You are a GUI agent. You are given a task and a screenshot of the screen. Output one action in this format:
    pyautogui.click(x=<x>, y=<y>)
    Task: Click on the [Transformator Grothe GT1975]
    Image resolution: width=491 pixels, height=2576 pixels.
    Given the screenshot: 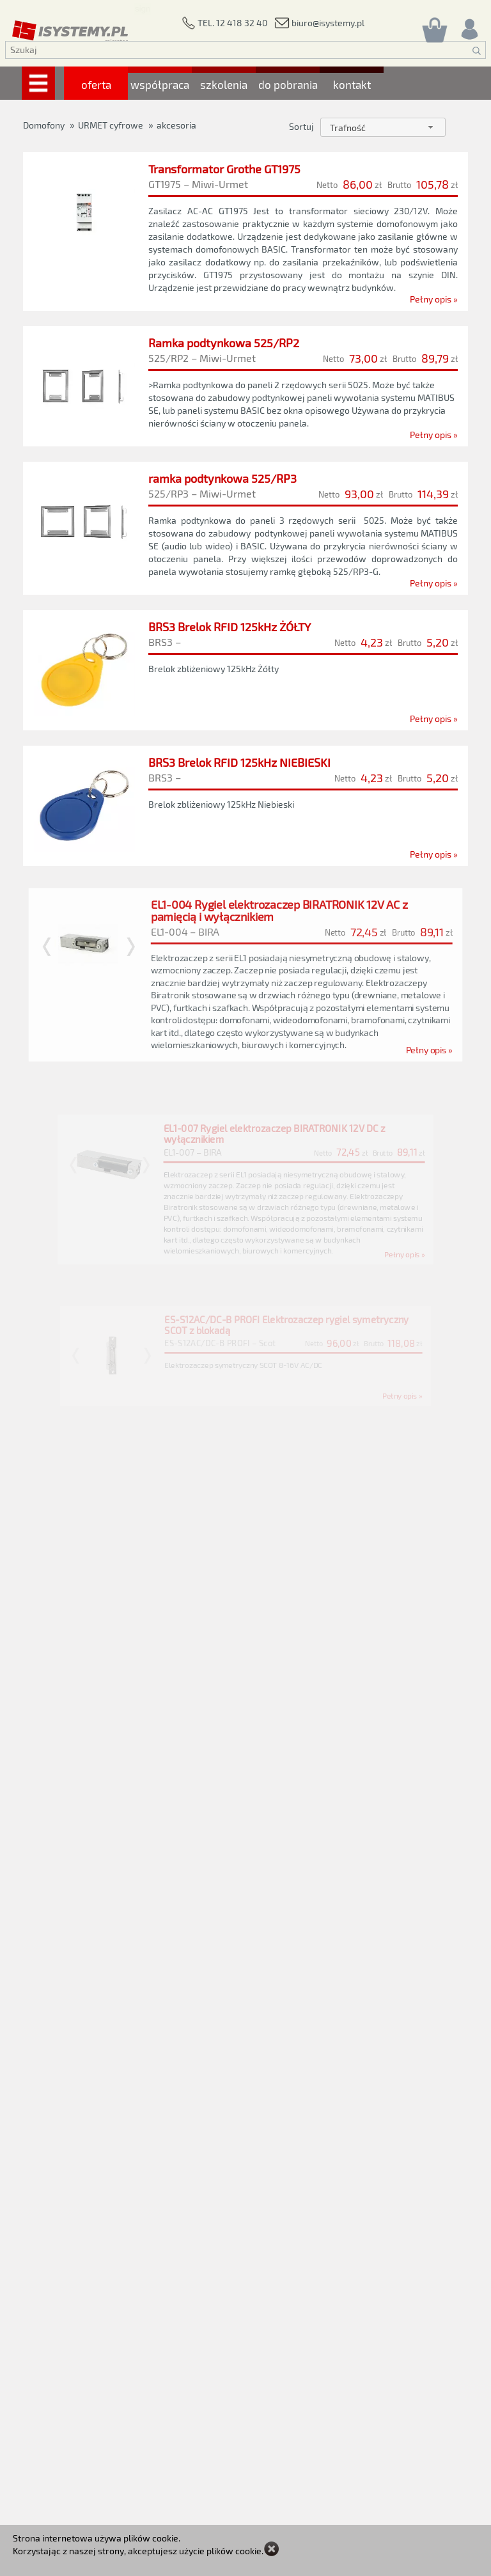 What is the action you would take?
    pyautogui.click(x=245, y=228)
    